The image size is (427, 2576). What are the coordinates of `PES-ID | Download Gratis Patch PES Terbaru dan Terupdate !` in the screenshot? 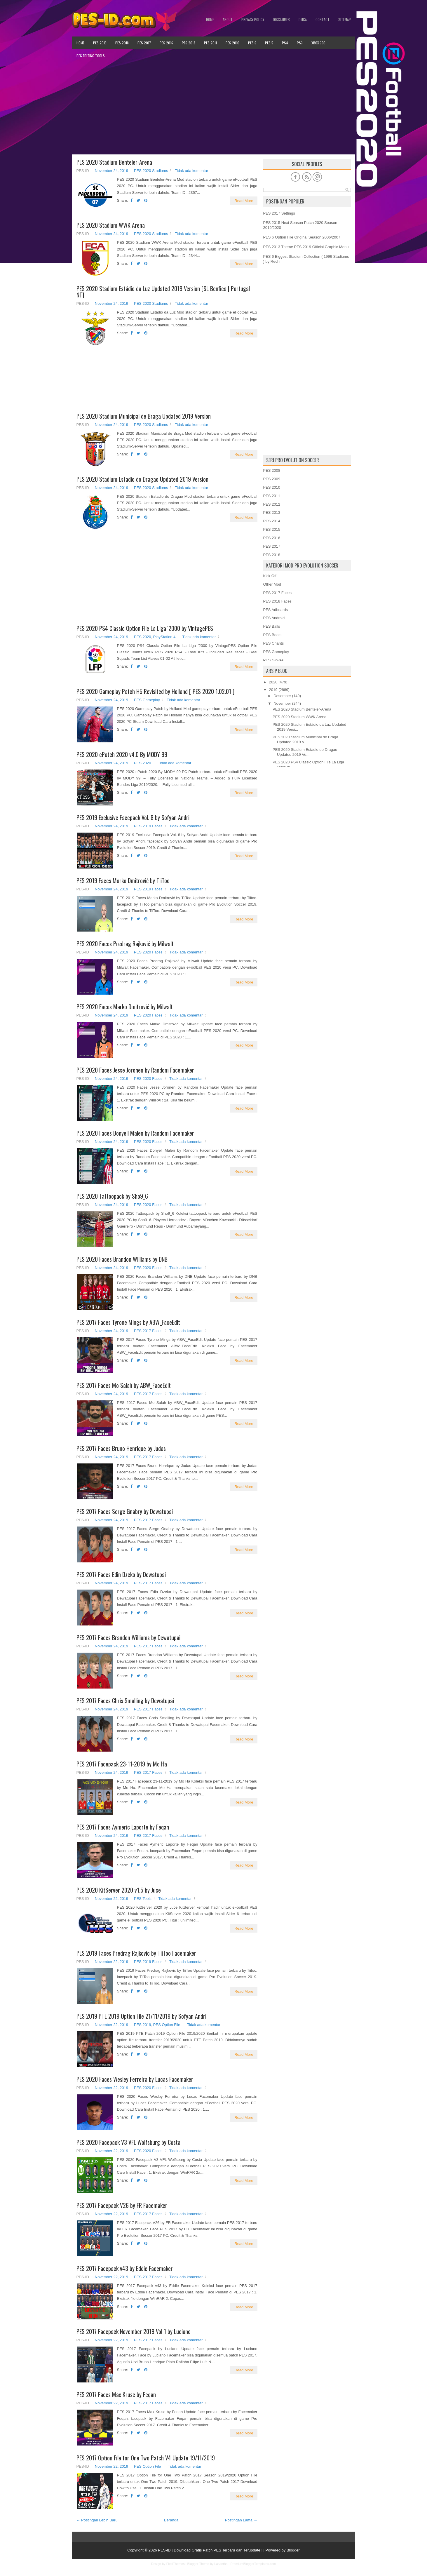 It's located at (210, 2550).